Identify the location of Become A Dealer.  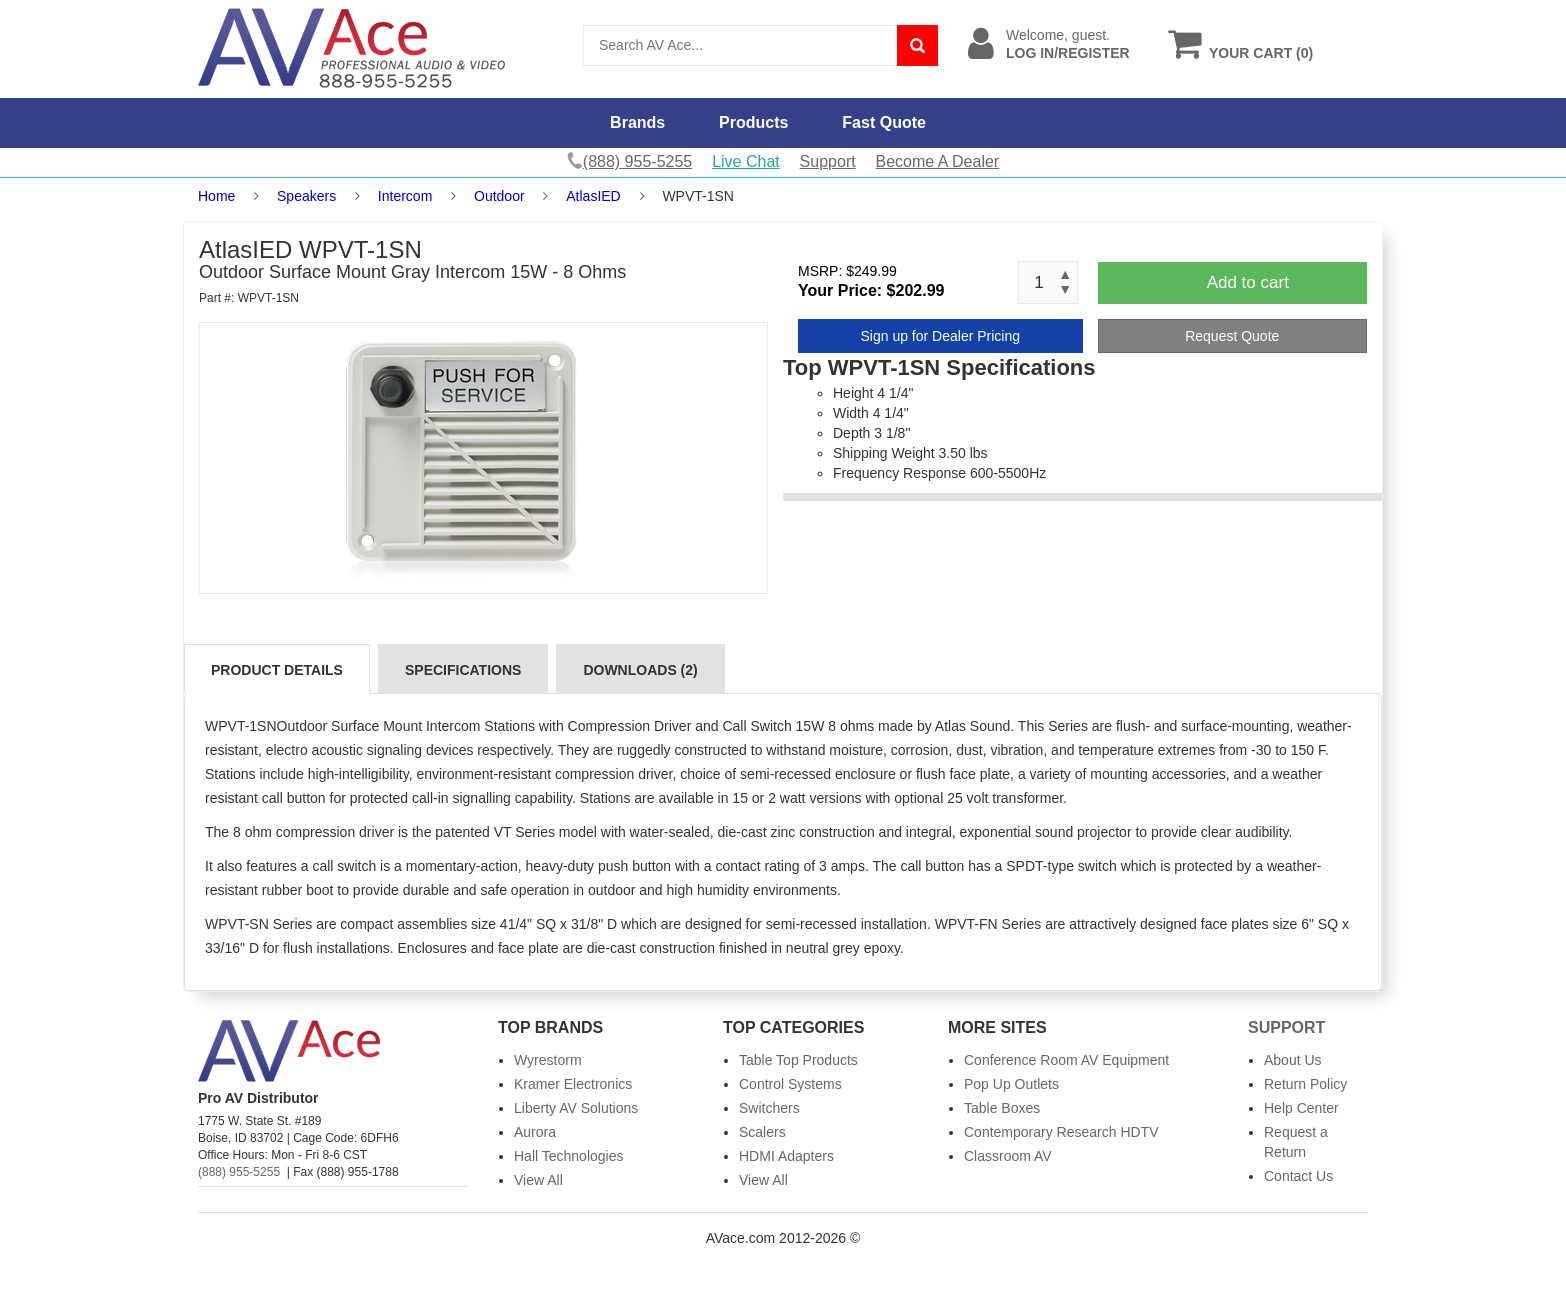
(938, 161).